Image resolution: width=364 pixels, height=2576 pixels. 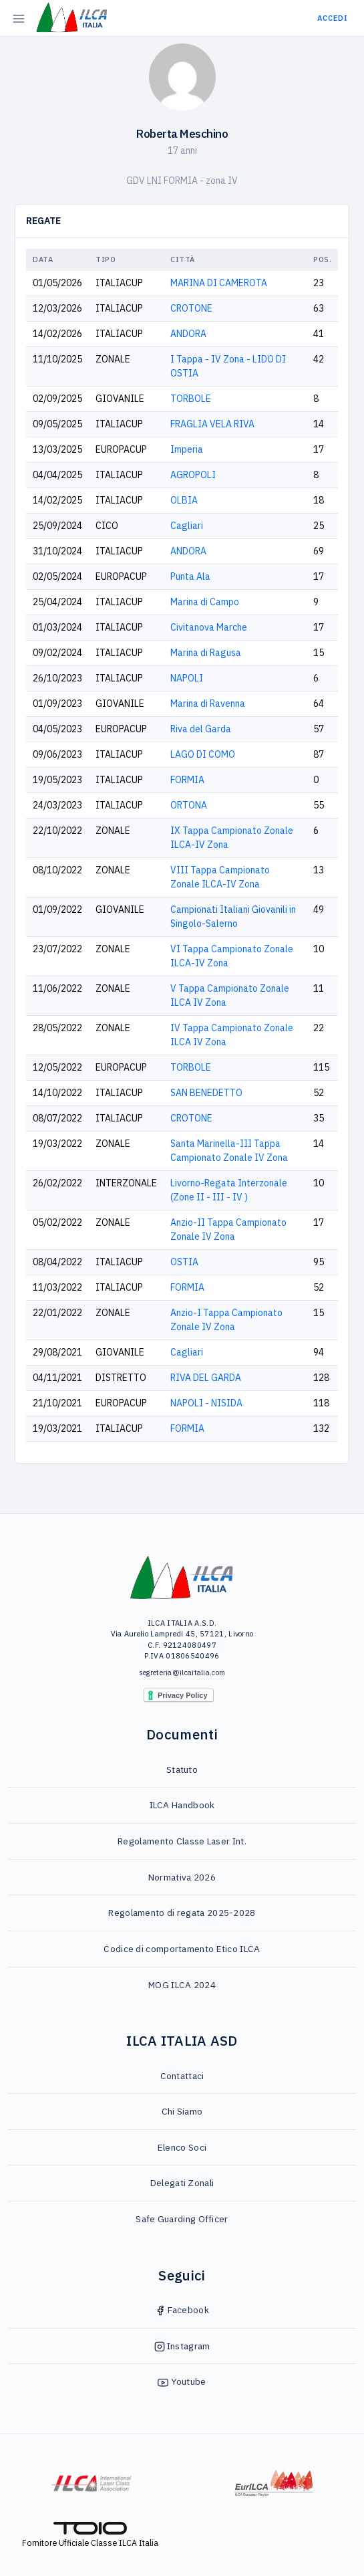 What do you see at coordinates (182, 2076) in the screenshot?
I see `Contattaci` at bounding box center [182, 2076].